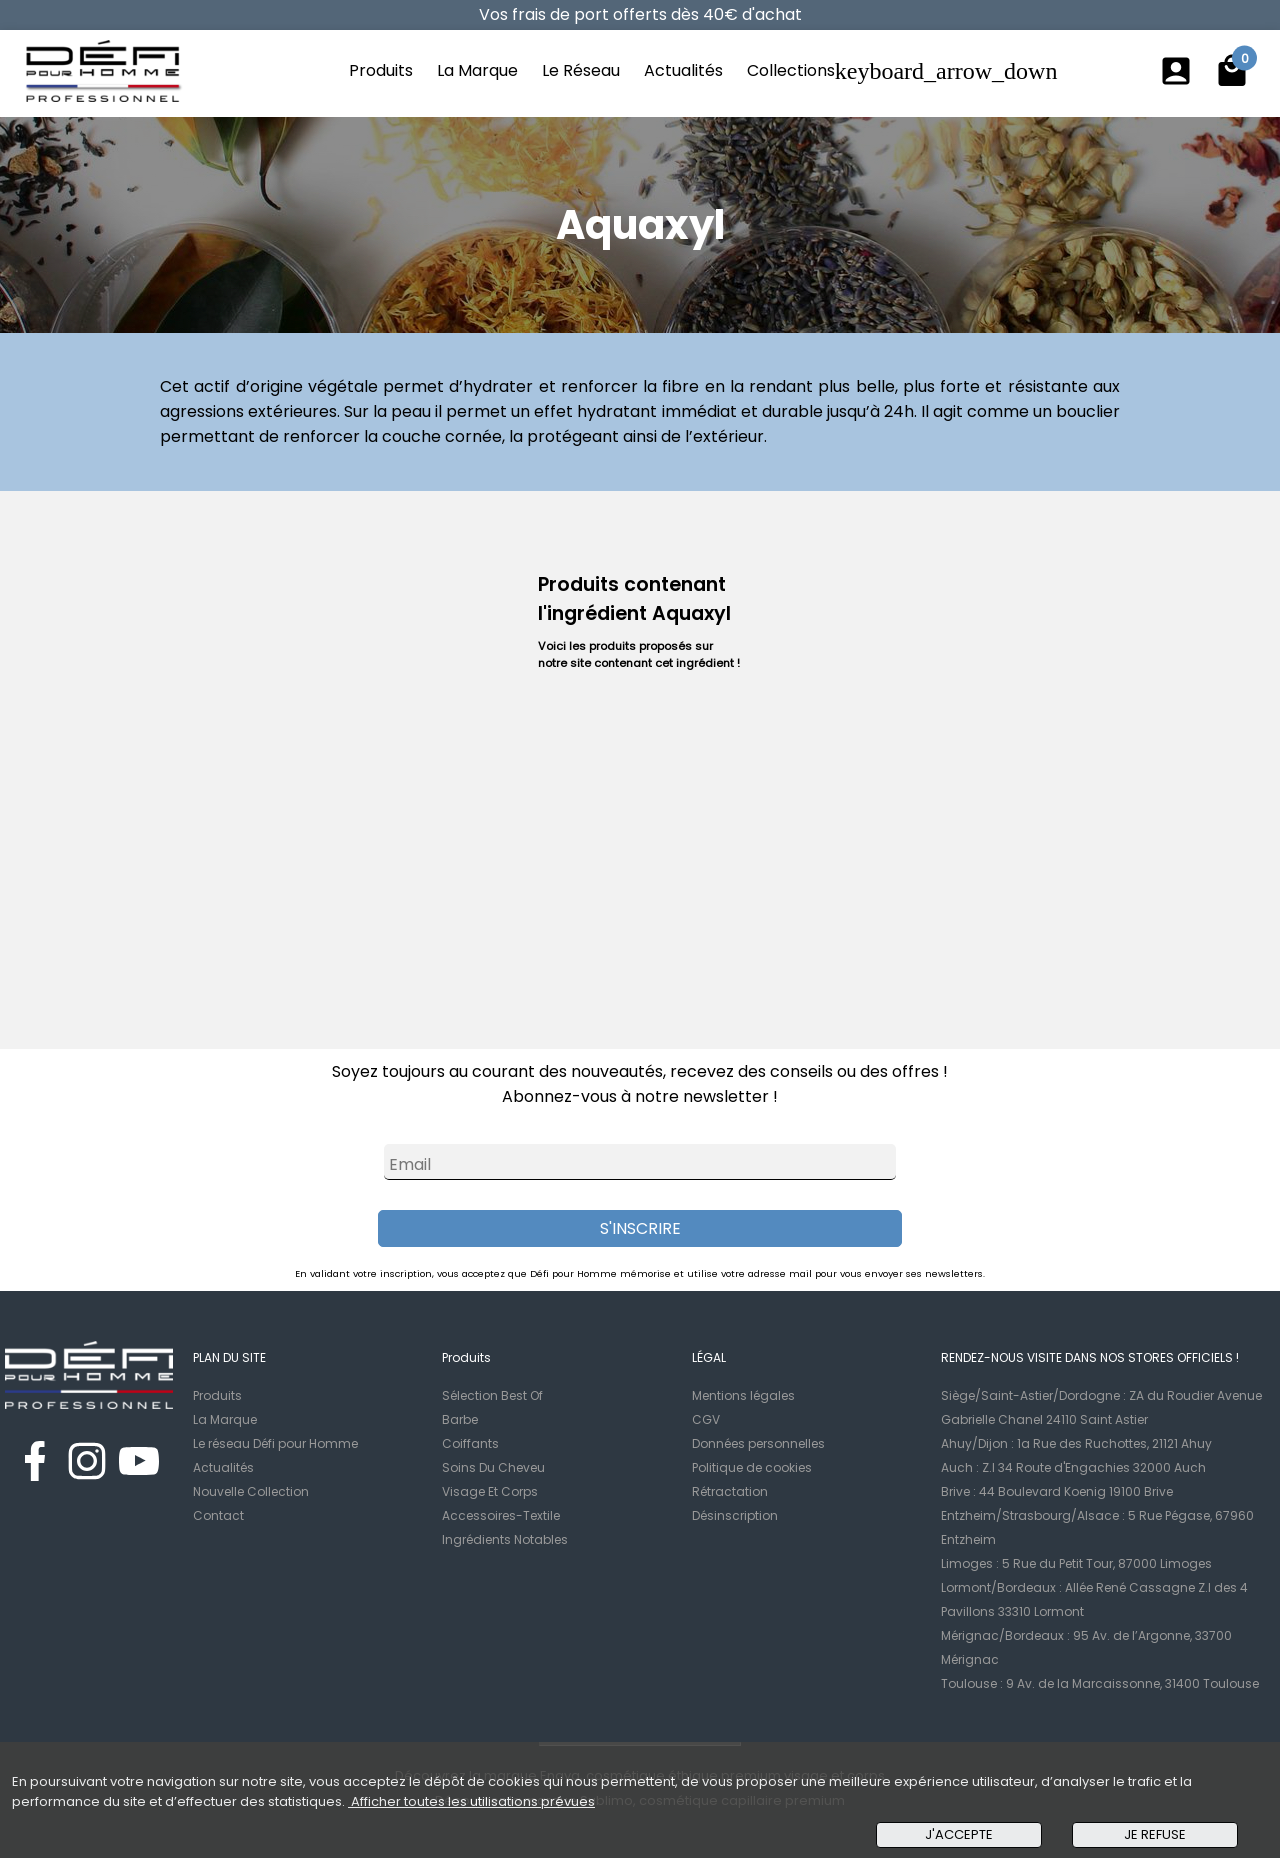  What do you see at coordinates (275, 1443) in the screenshot?
I see `Le réseau Défi pour Homme` at bounding box center [275, 1443].